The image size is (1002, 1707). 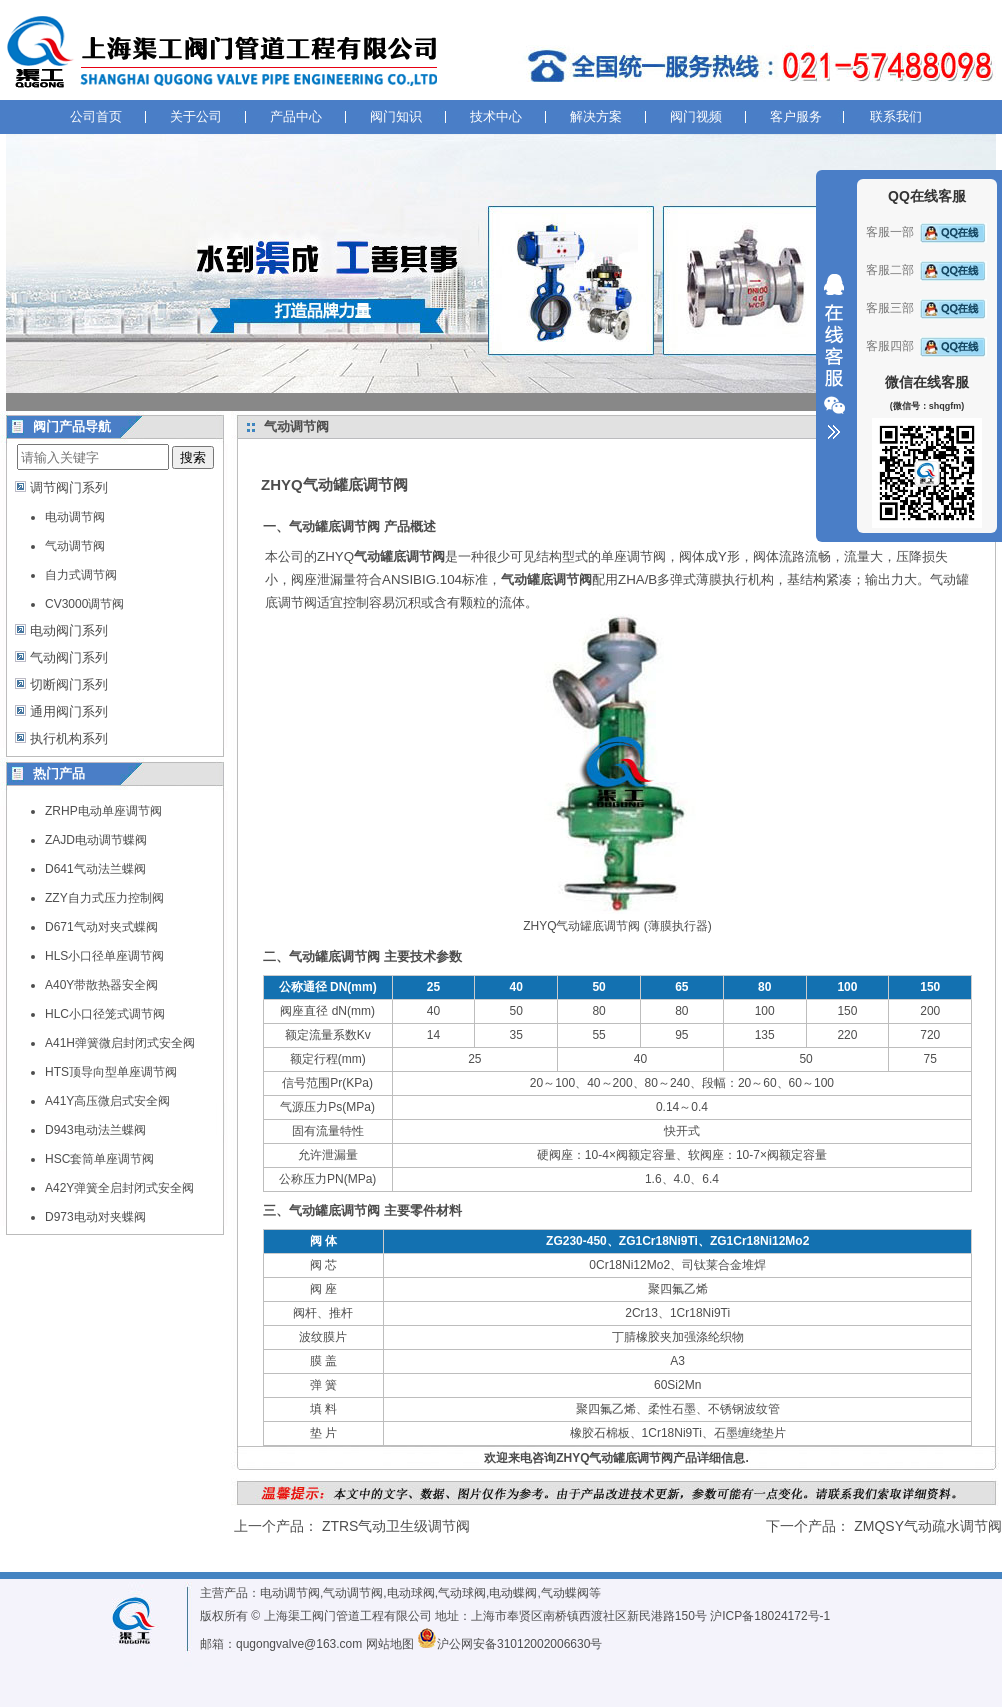 What do you see at coordinates (396, 1526) in the screenshot?
I see `ZTRS气动卫生级调节阀` at bounding box center [396, 1526].